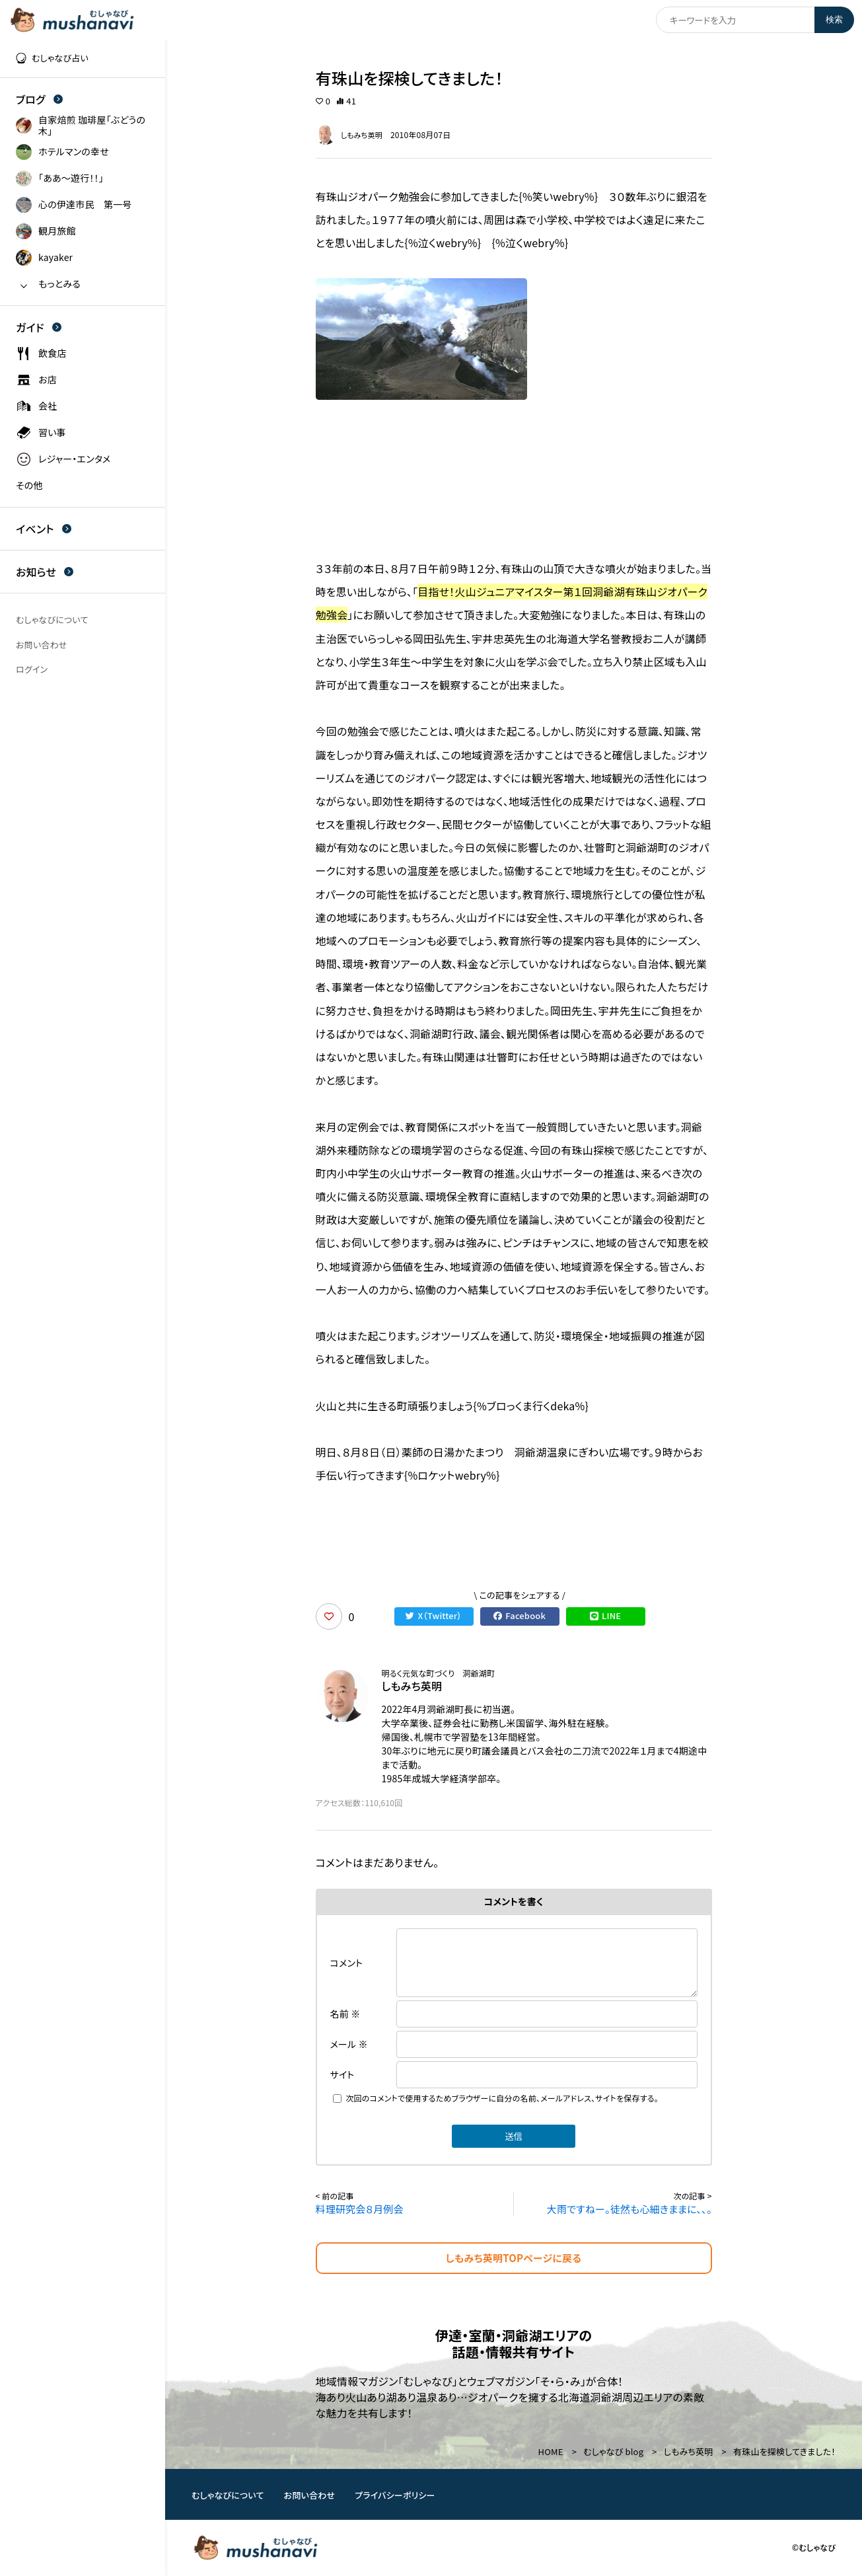  What do you see at coordinates (395, 2495) in the screenshot?
I see `プライバシーポリシー` at bounding box center [395, 2495].